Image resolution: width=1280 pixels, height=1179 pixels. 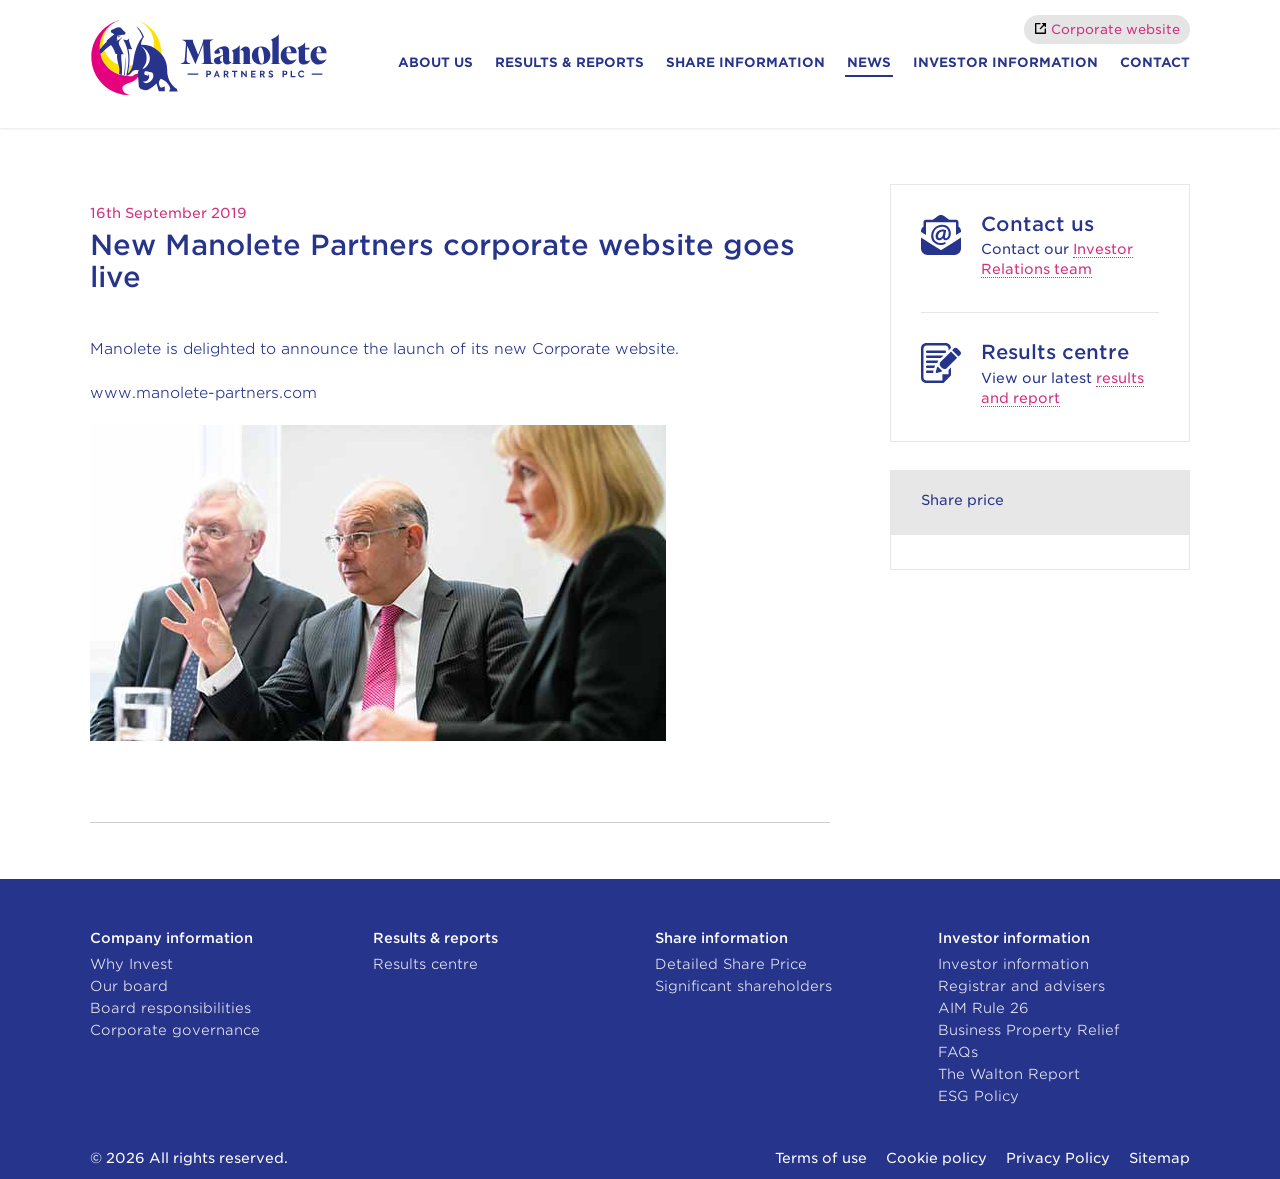 I want to click on Business Property Relief, so click(x=1028, y=1030).